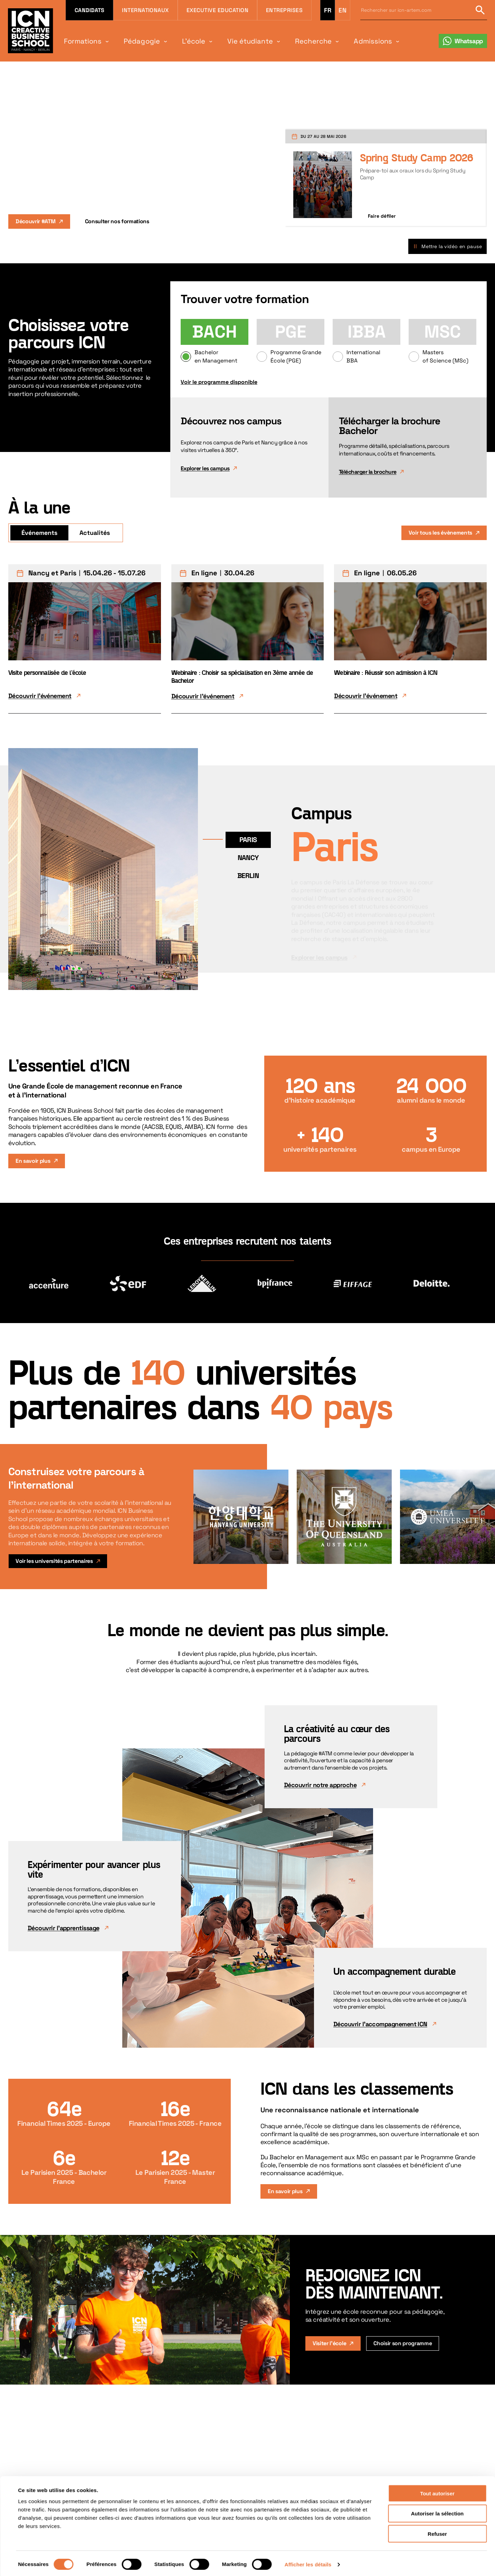  Describe the element at coordinates (294, 41) in the screenshot. I see `Recherche [menuitem]` at that location.